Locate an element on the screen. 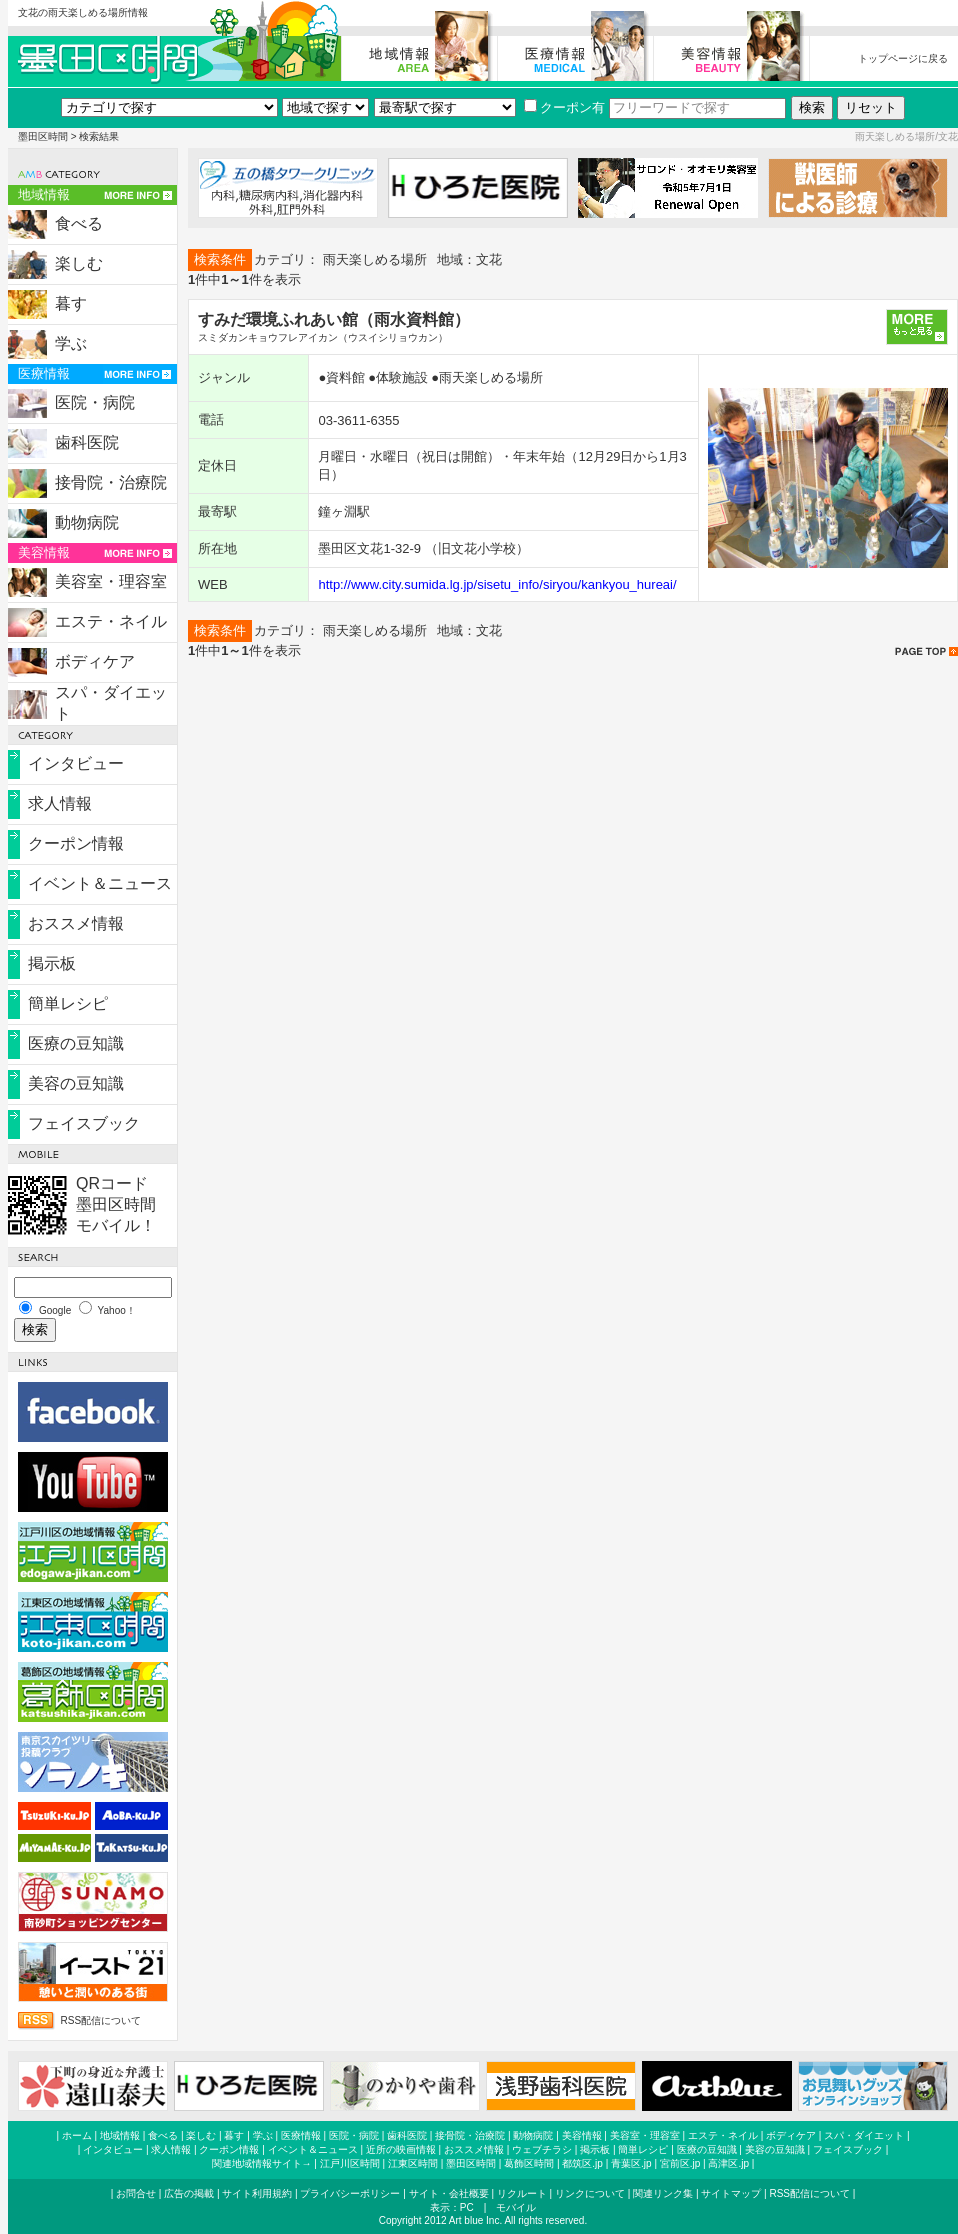 The image size is (958, 2234). 学ぶ is located at coordinates (71, 343).